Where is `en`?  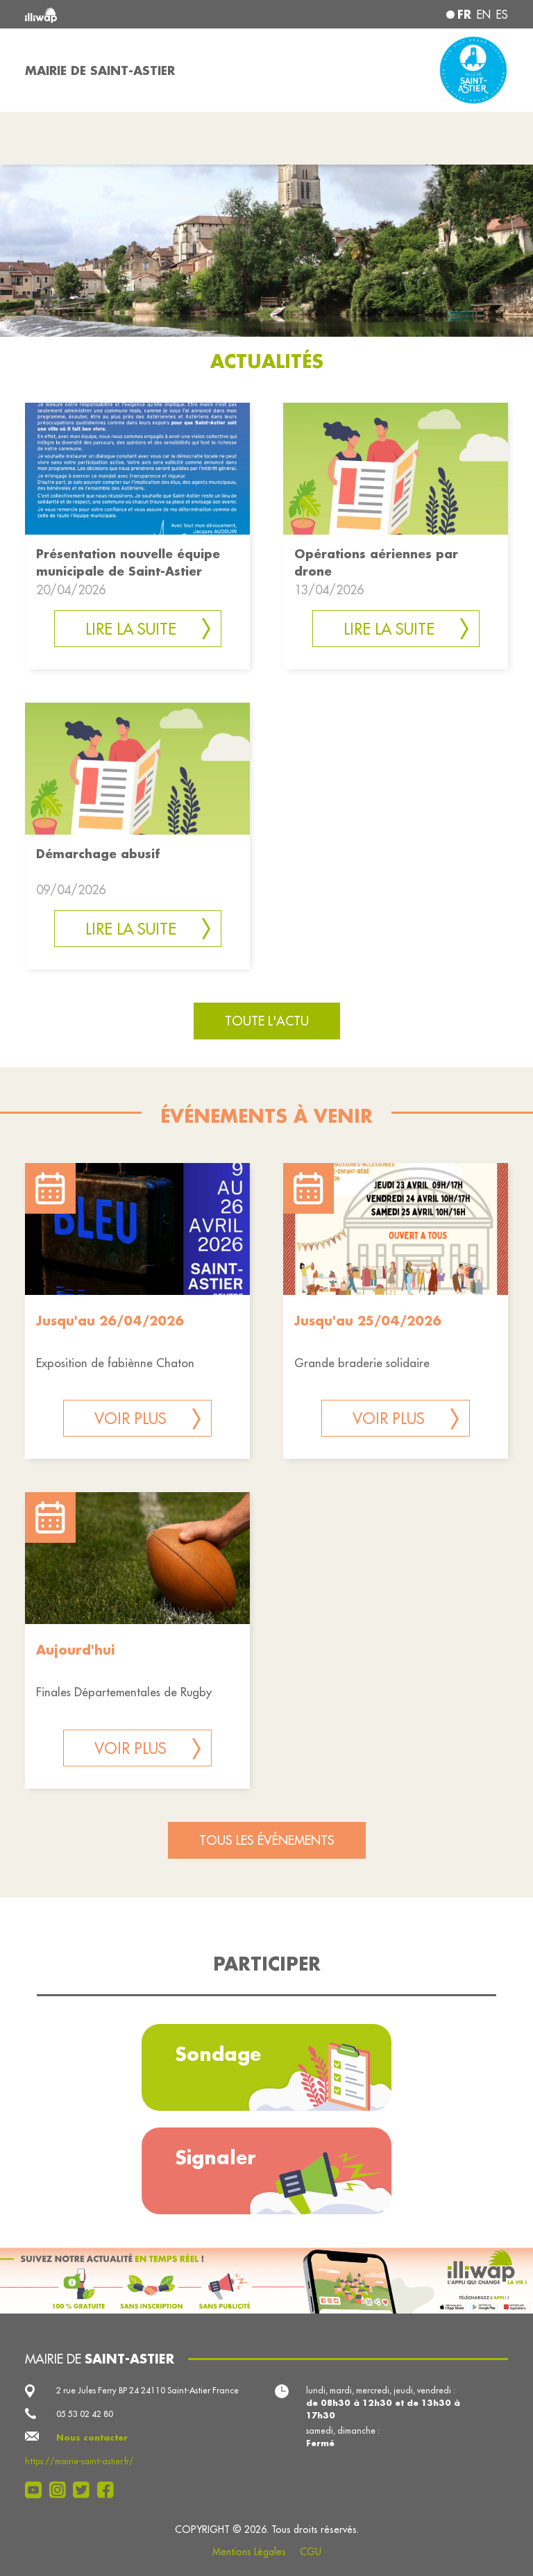 en is located at coordinates (484, 15).